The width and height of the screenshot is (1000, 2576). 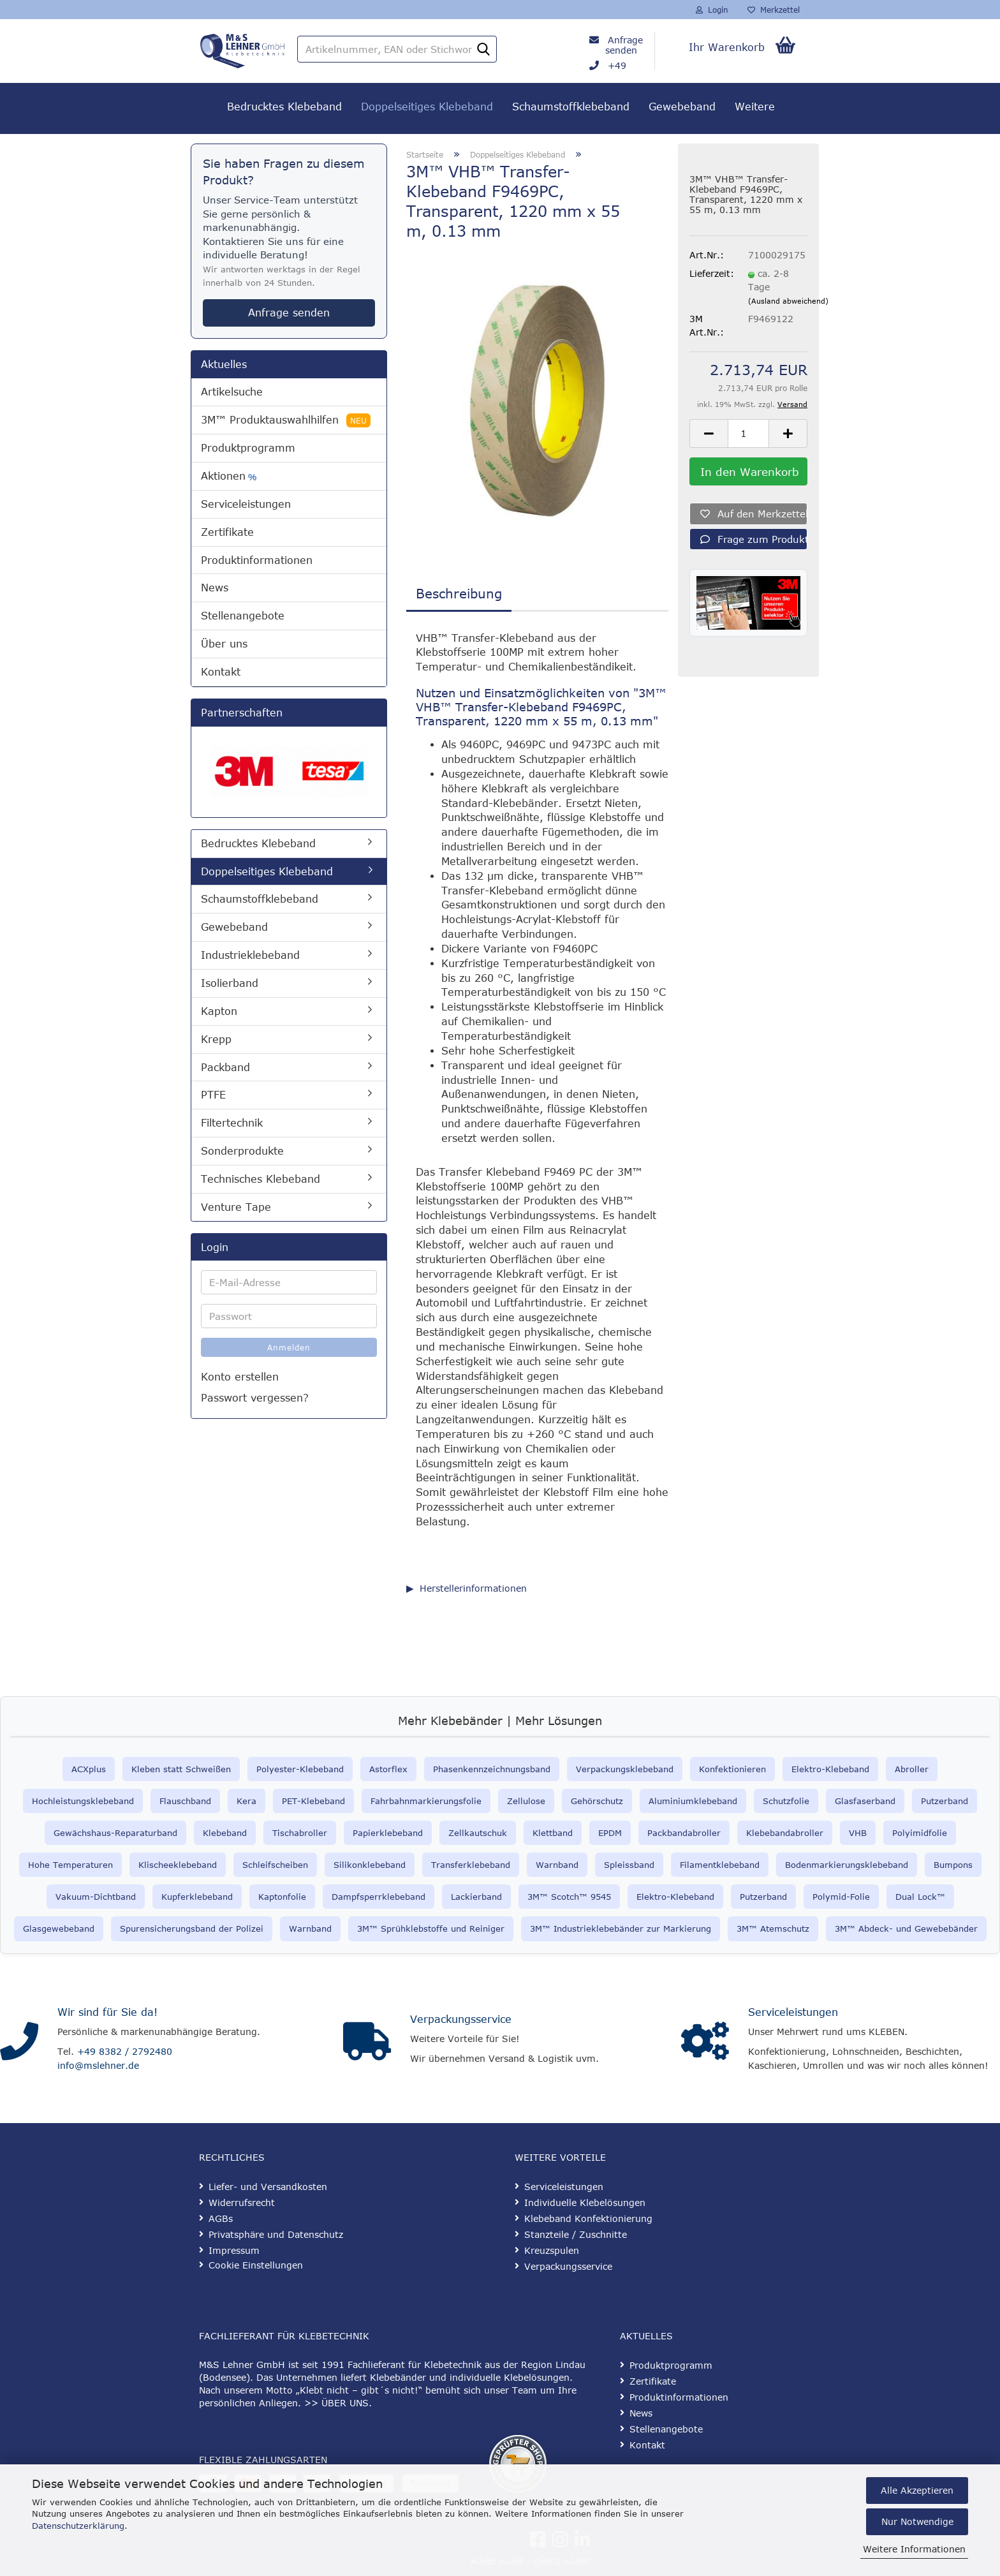 I want to click on Spleissband, so click(x=629, y=1865).